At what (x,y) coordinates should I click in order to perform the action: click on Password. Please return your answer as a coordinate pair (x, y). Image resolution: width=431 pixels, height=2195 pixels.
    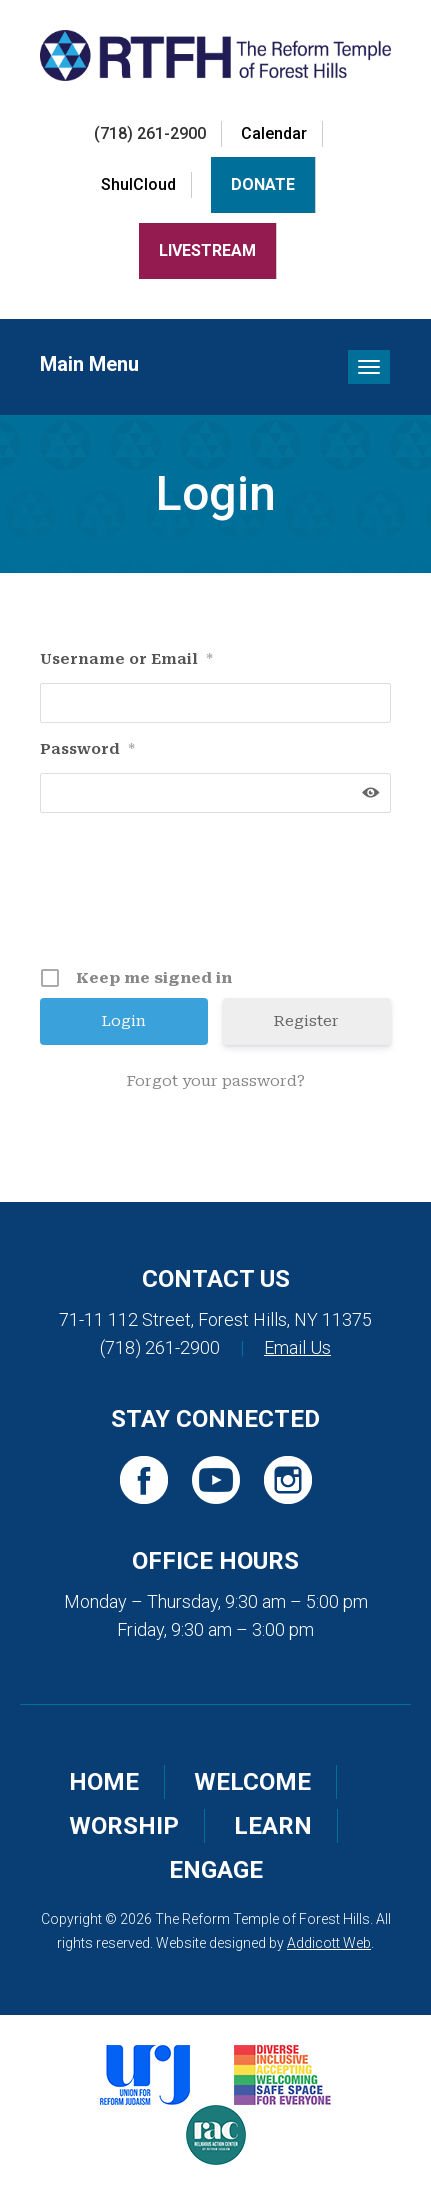
    Looking at the image, I should click on (87, 749).